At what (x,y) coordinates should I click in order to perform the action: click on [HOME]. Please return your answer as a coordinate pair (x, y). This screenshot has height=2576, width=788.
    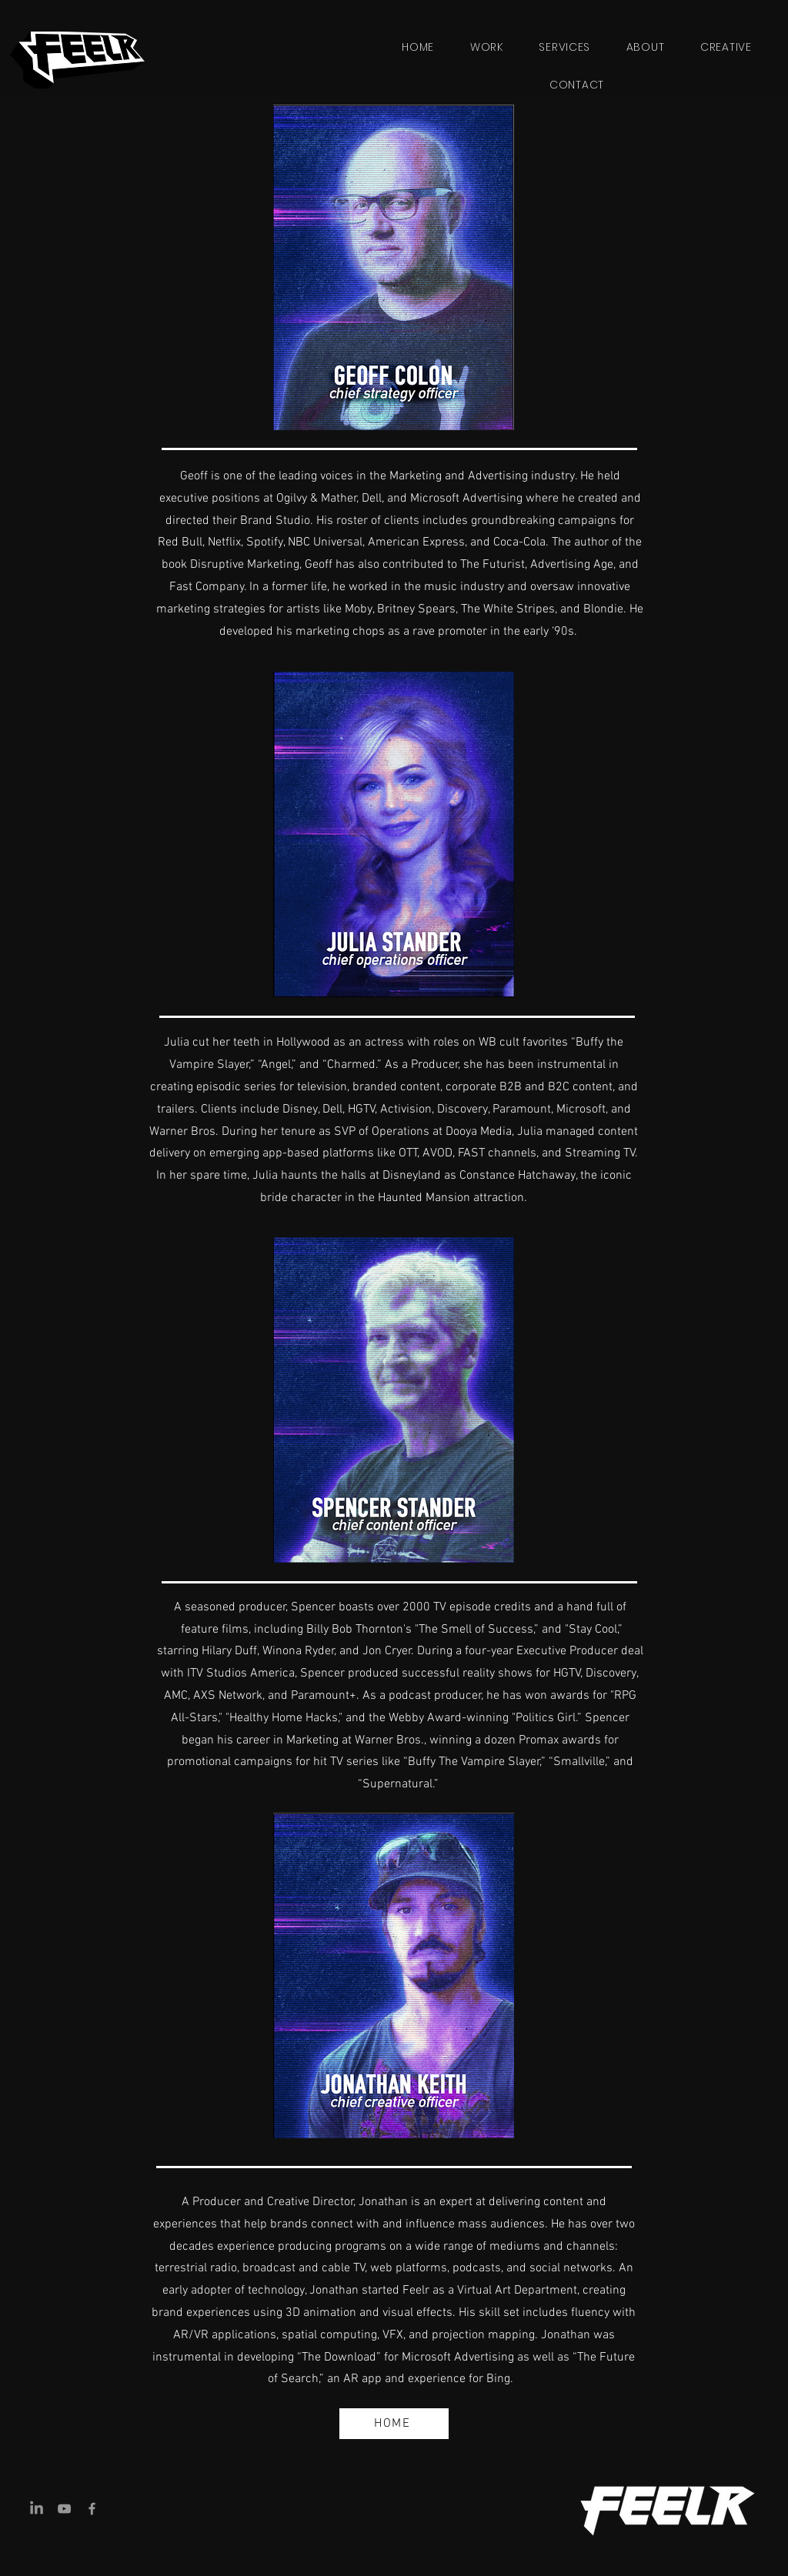
    Looking at the image, I should click on (394, 2423).